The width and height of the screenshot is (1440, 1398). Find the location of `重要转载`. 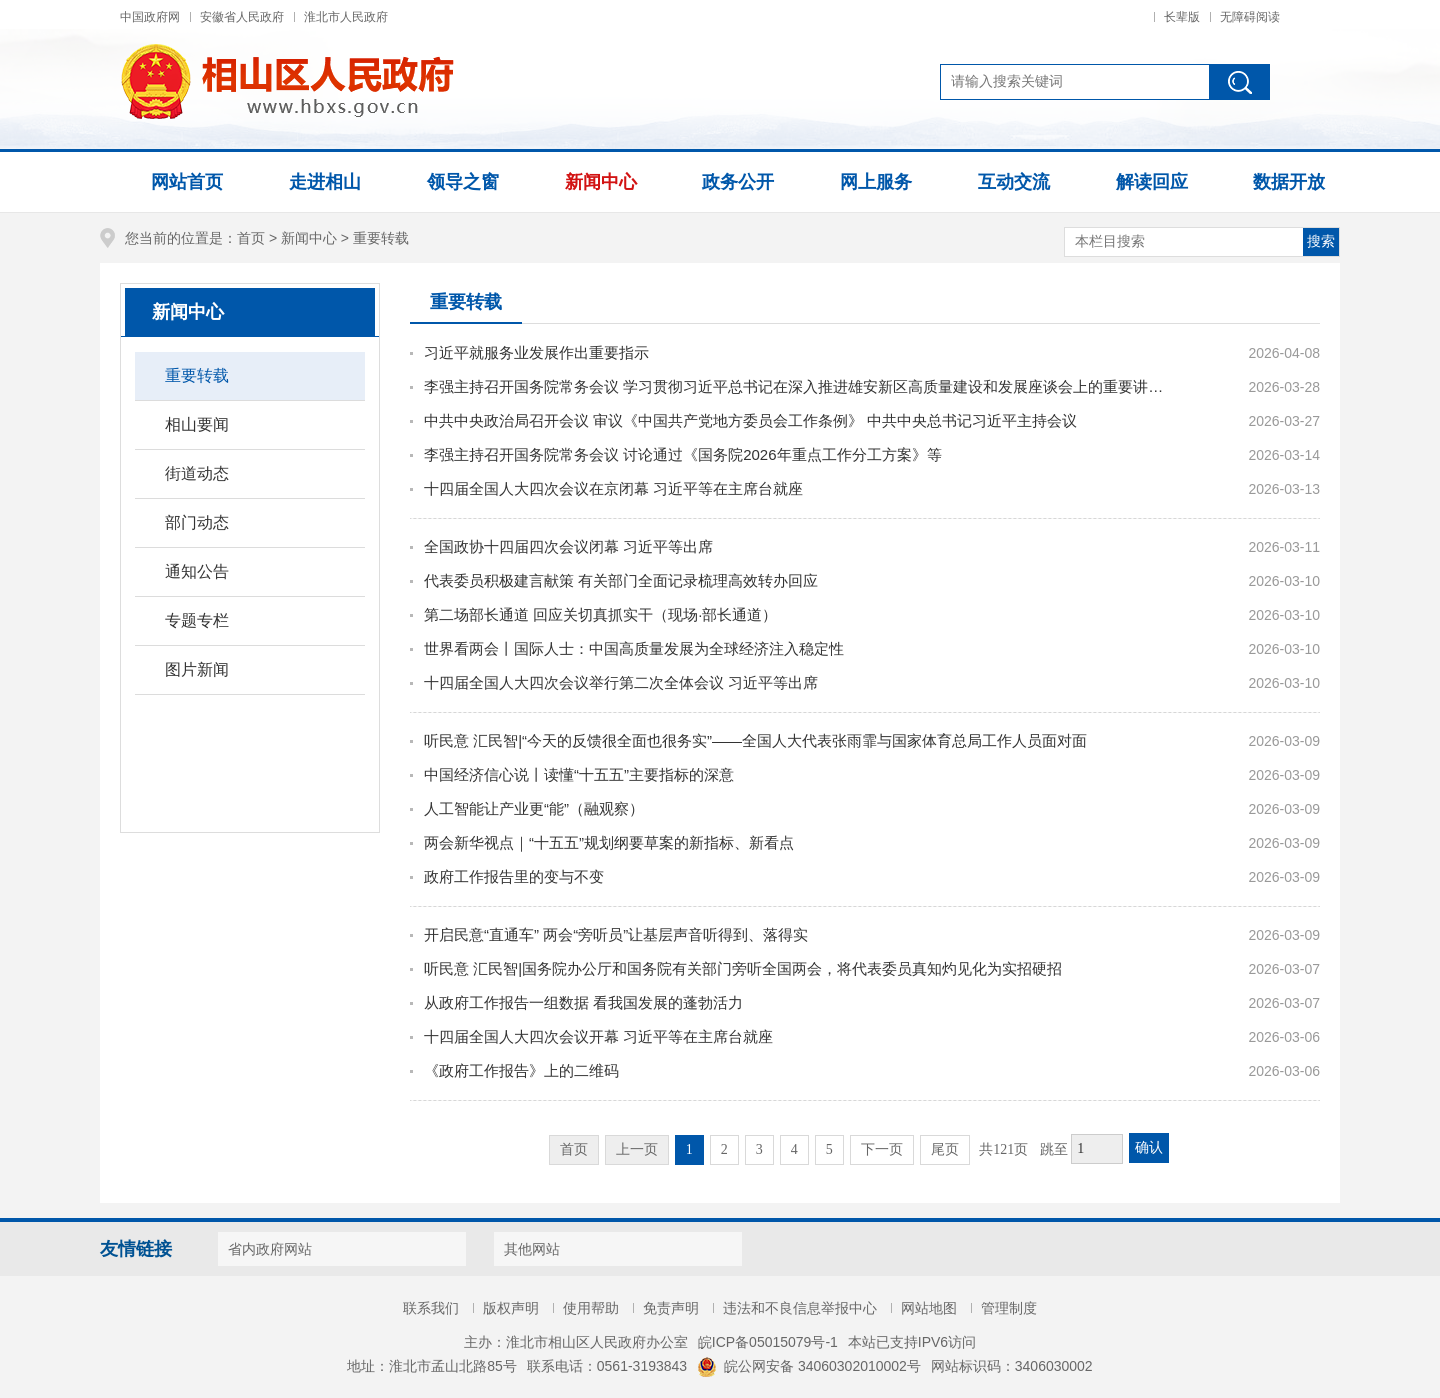

重要转载 is located at coordinates (381, 238).